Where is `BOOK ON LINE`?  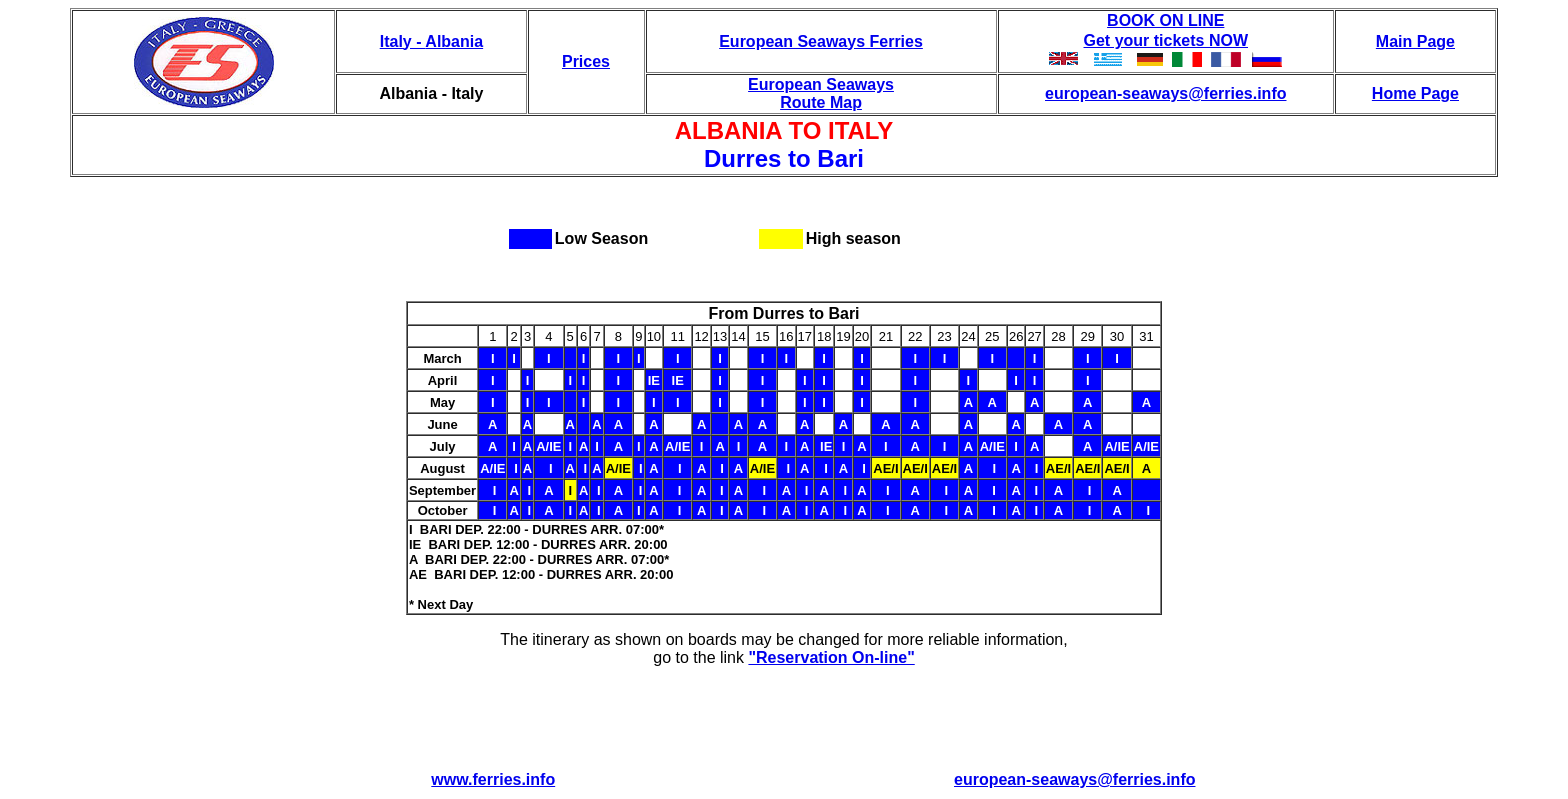 BOOK ON LINE is located at coordinates (1165, 20).